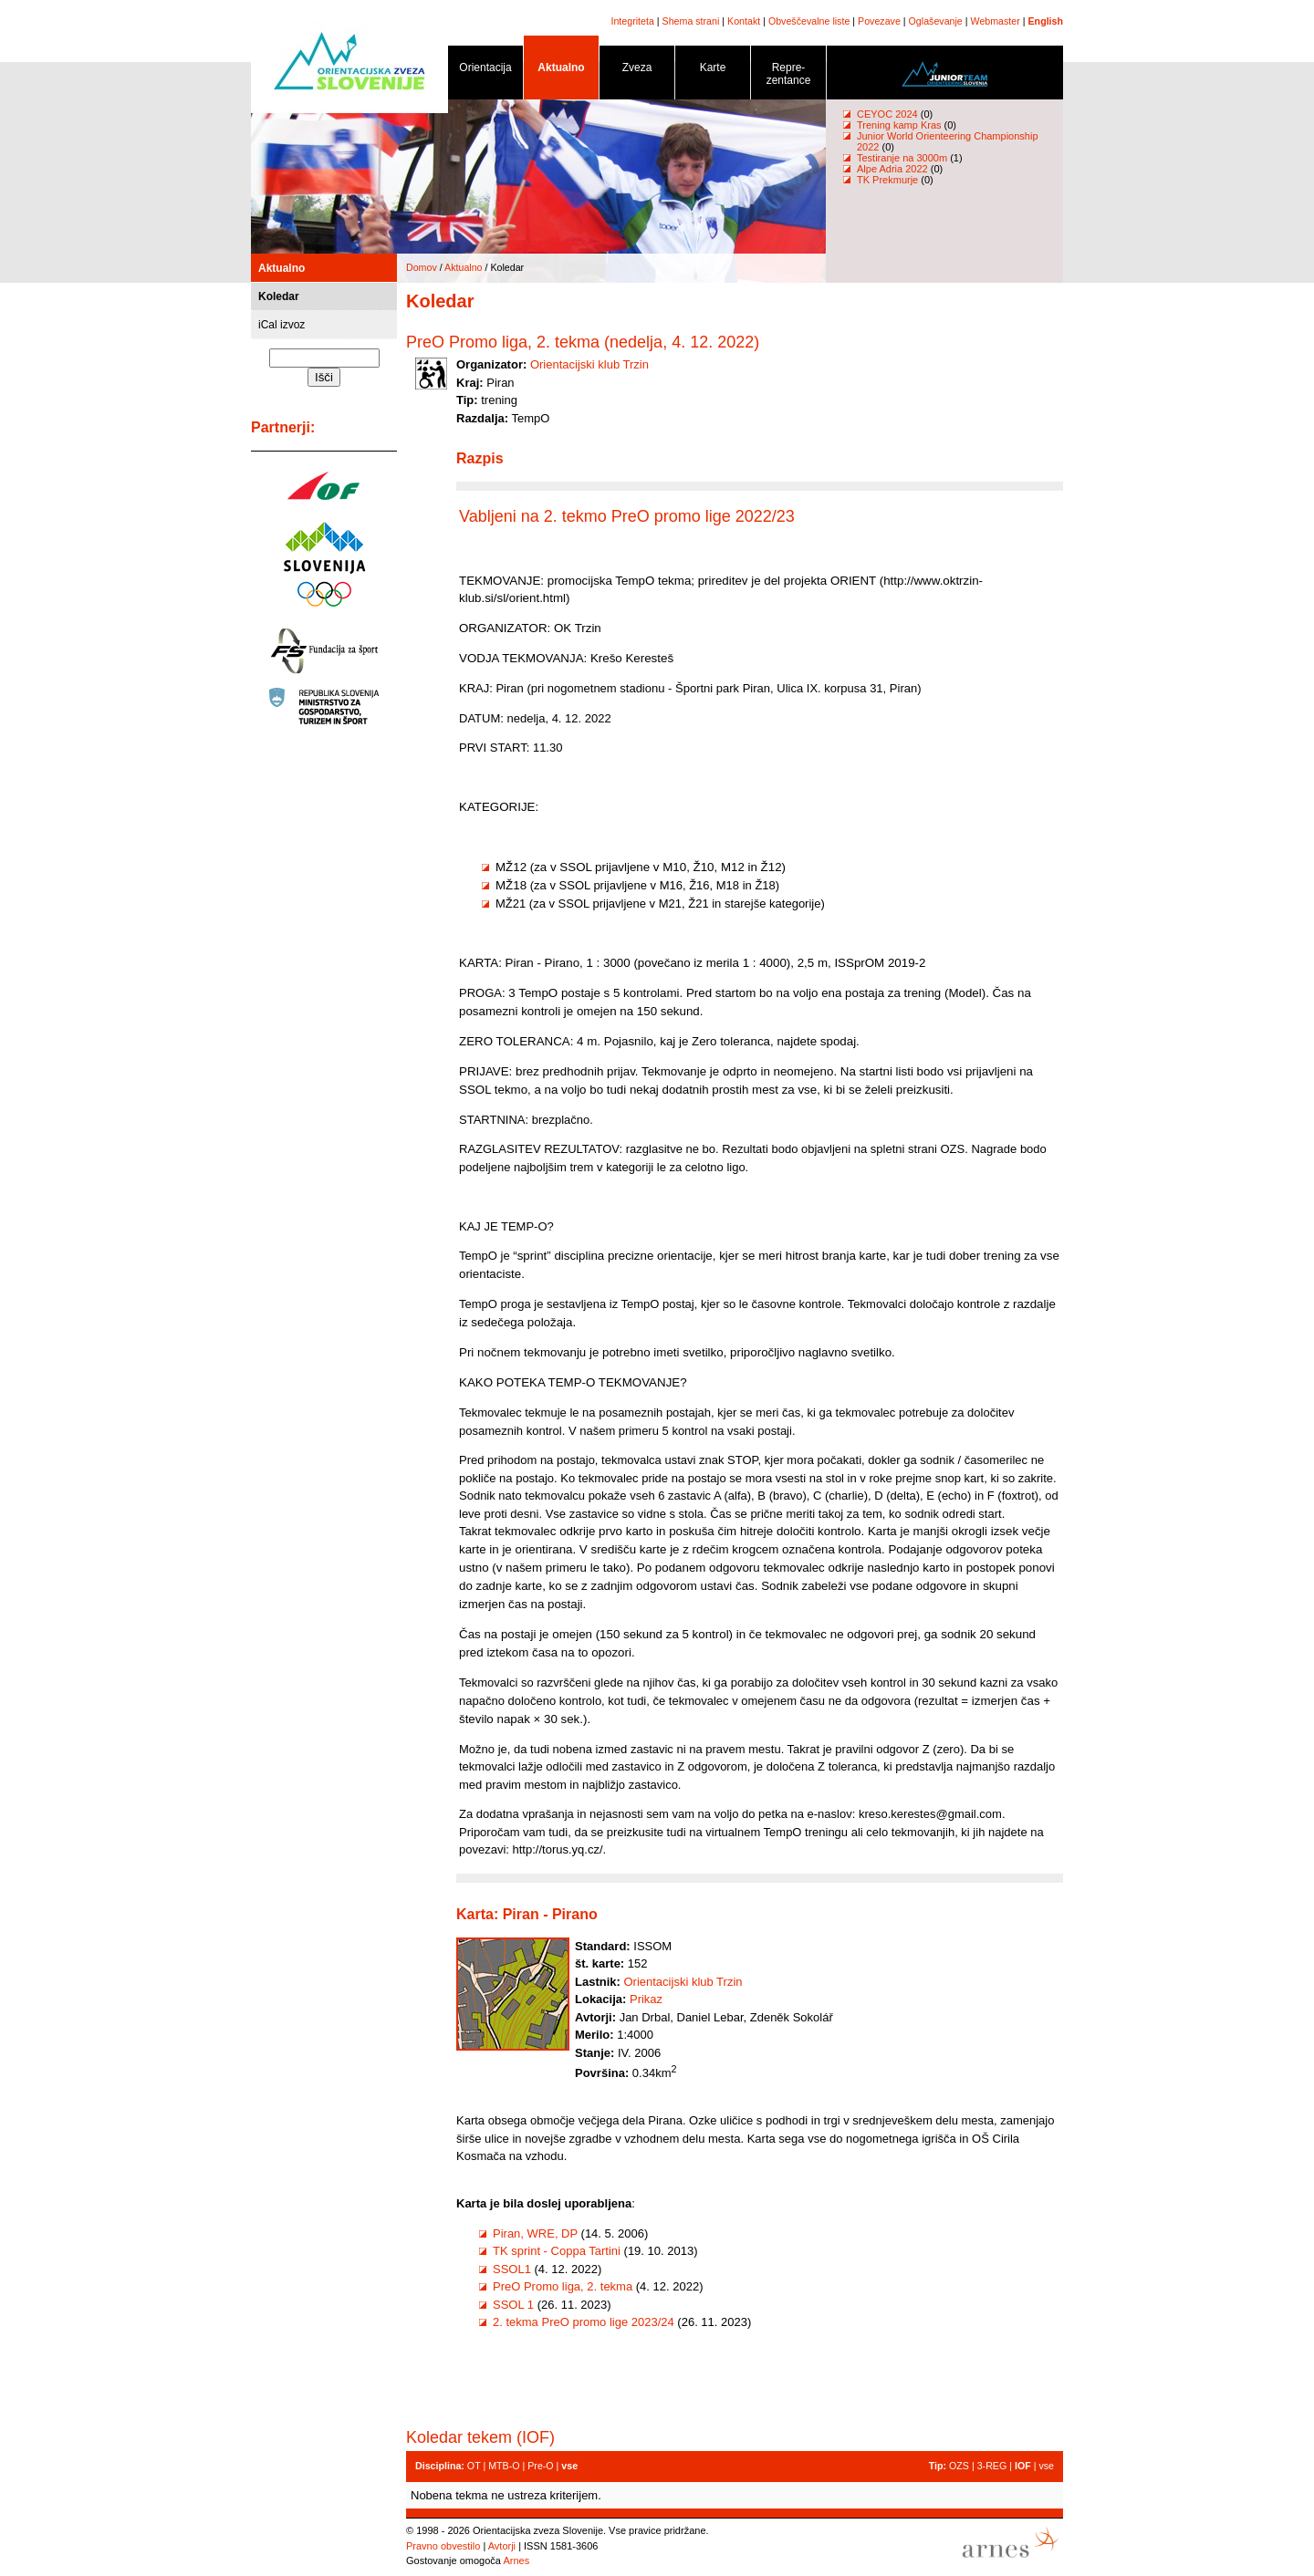 This screenshot has width=1314, height=2576. I want to click on Repre- zentance, so click(788, 77).